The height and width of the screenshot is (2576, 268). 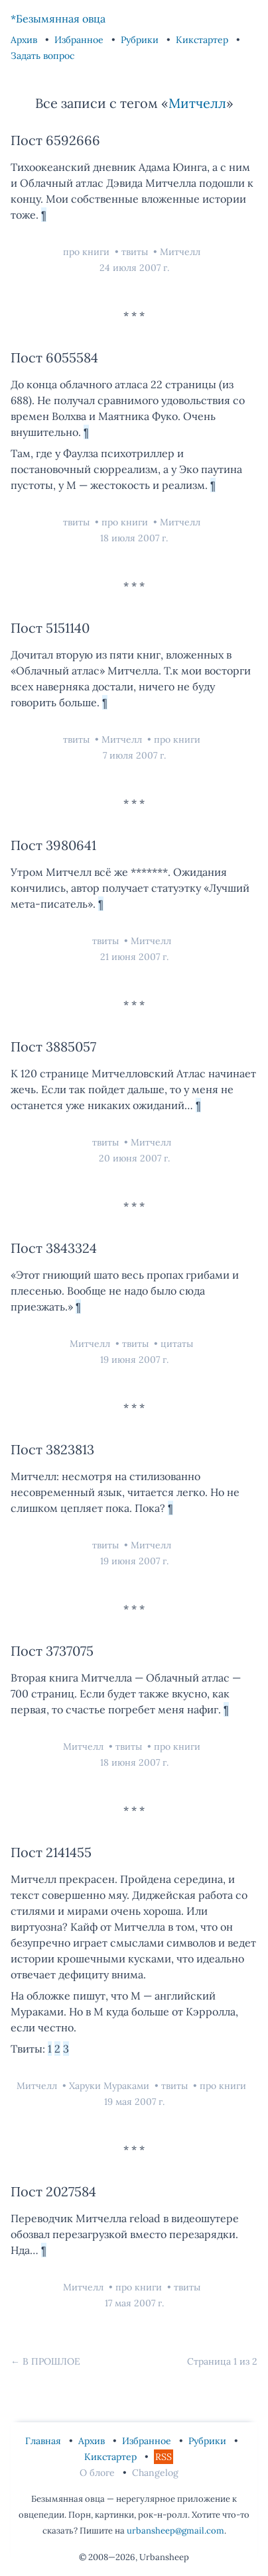 What do you see at coordinates (175, 2530) in the screenshot?
I see `urbansheep@gmail.com` at bounding box center [175, 2530].